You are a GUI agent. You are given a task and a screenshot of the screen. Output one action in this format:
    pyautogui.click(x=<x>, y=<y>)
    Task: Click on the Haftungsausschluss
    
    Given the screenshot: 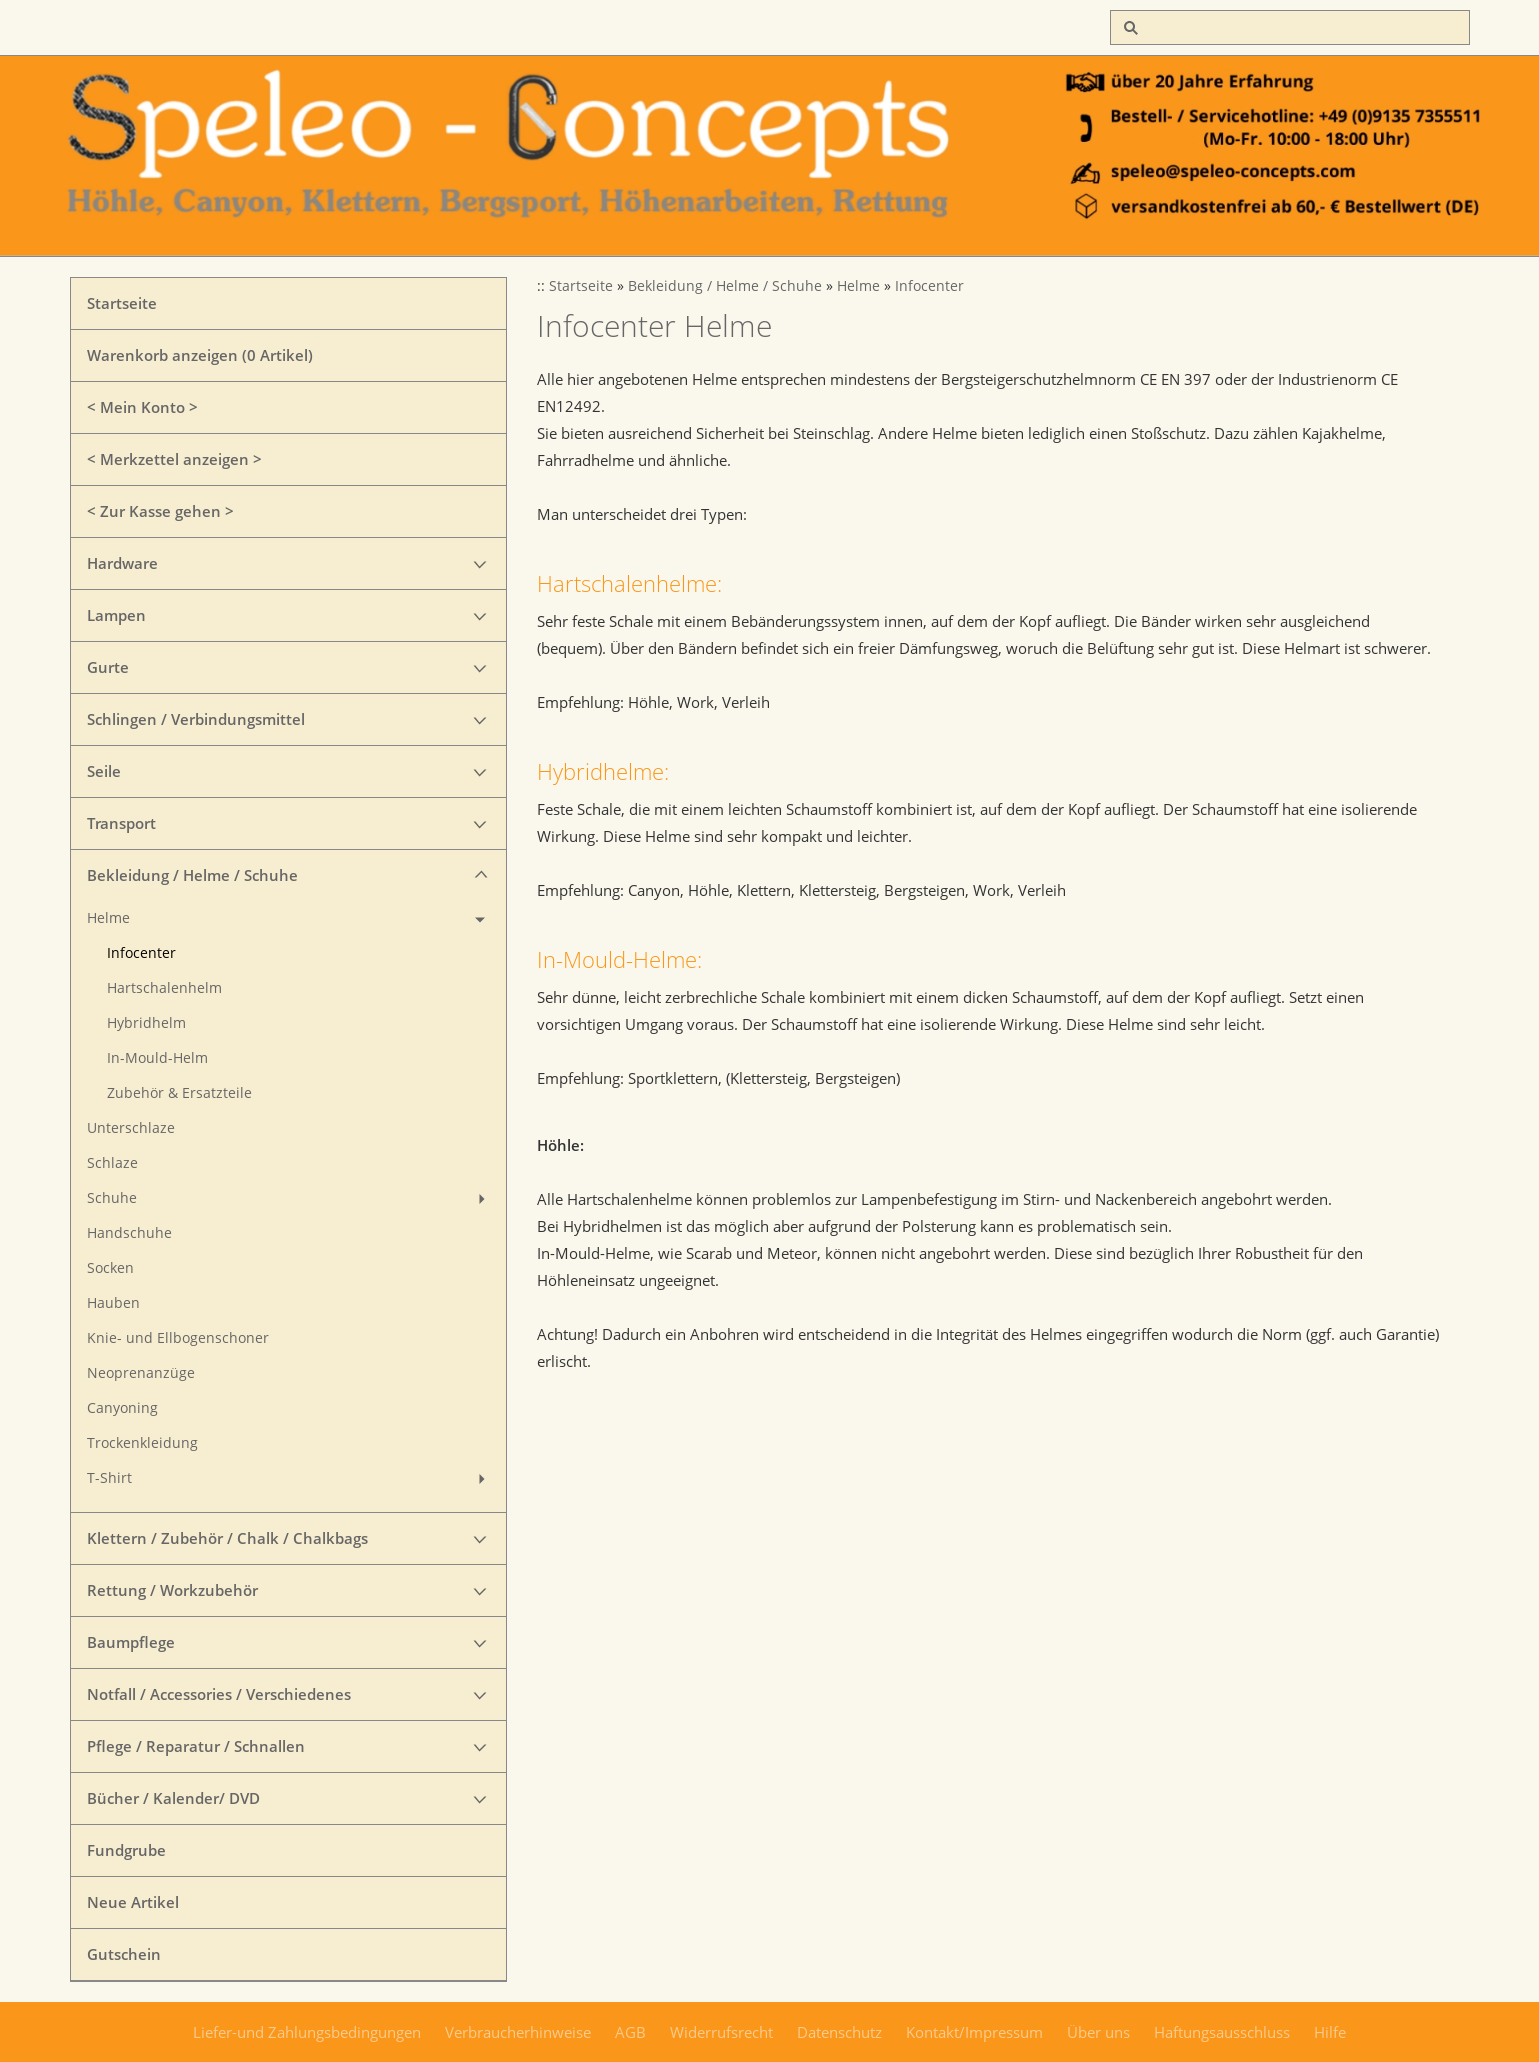 What is the action you would take?
    pyautogui.click(x=1222, y=2032)
    